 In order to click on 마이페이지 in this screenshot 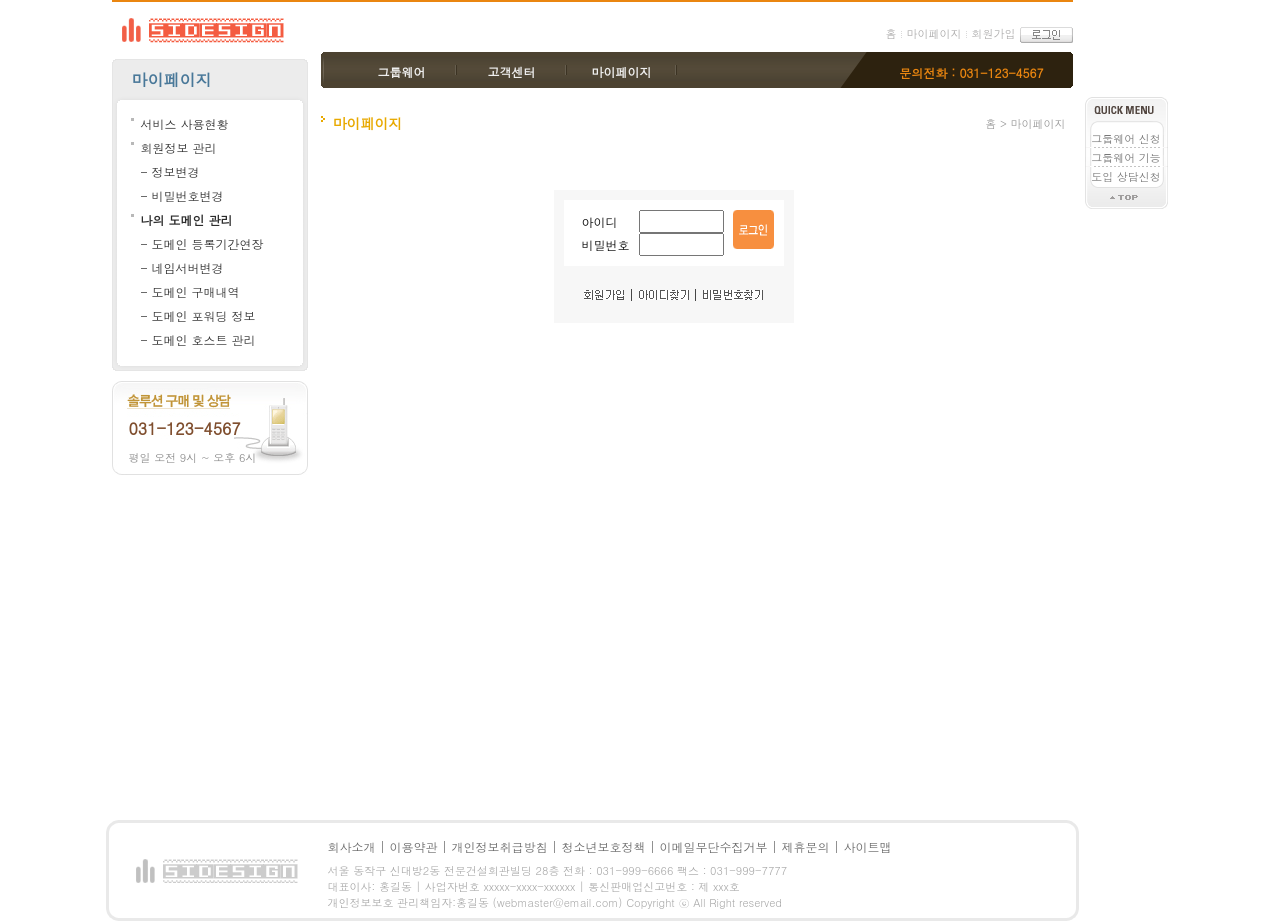, I will do `click(933, 33)`.